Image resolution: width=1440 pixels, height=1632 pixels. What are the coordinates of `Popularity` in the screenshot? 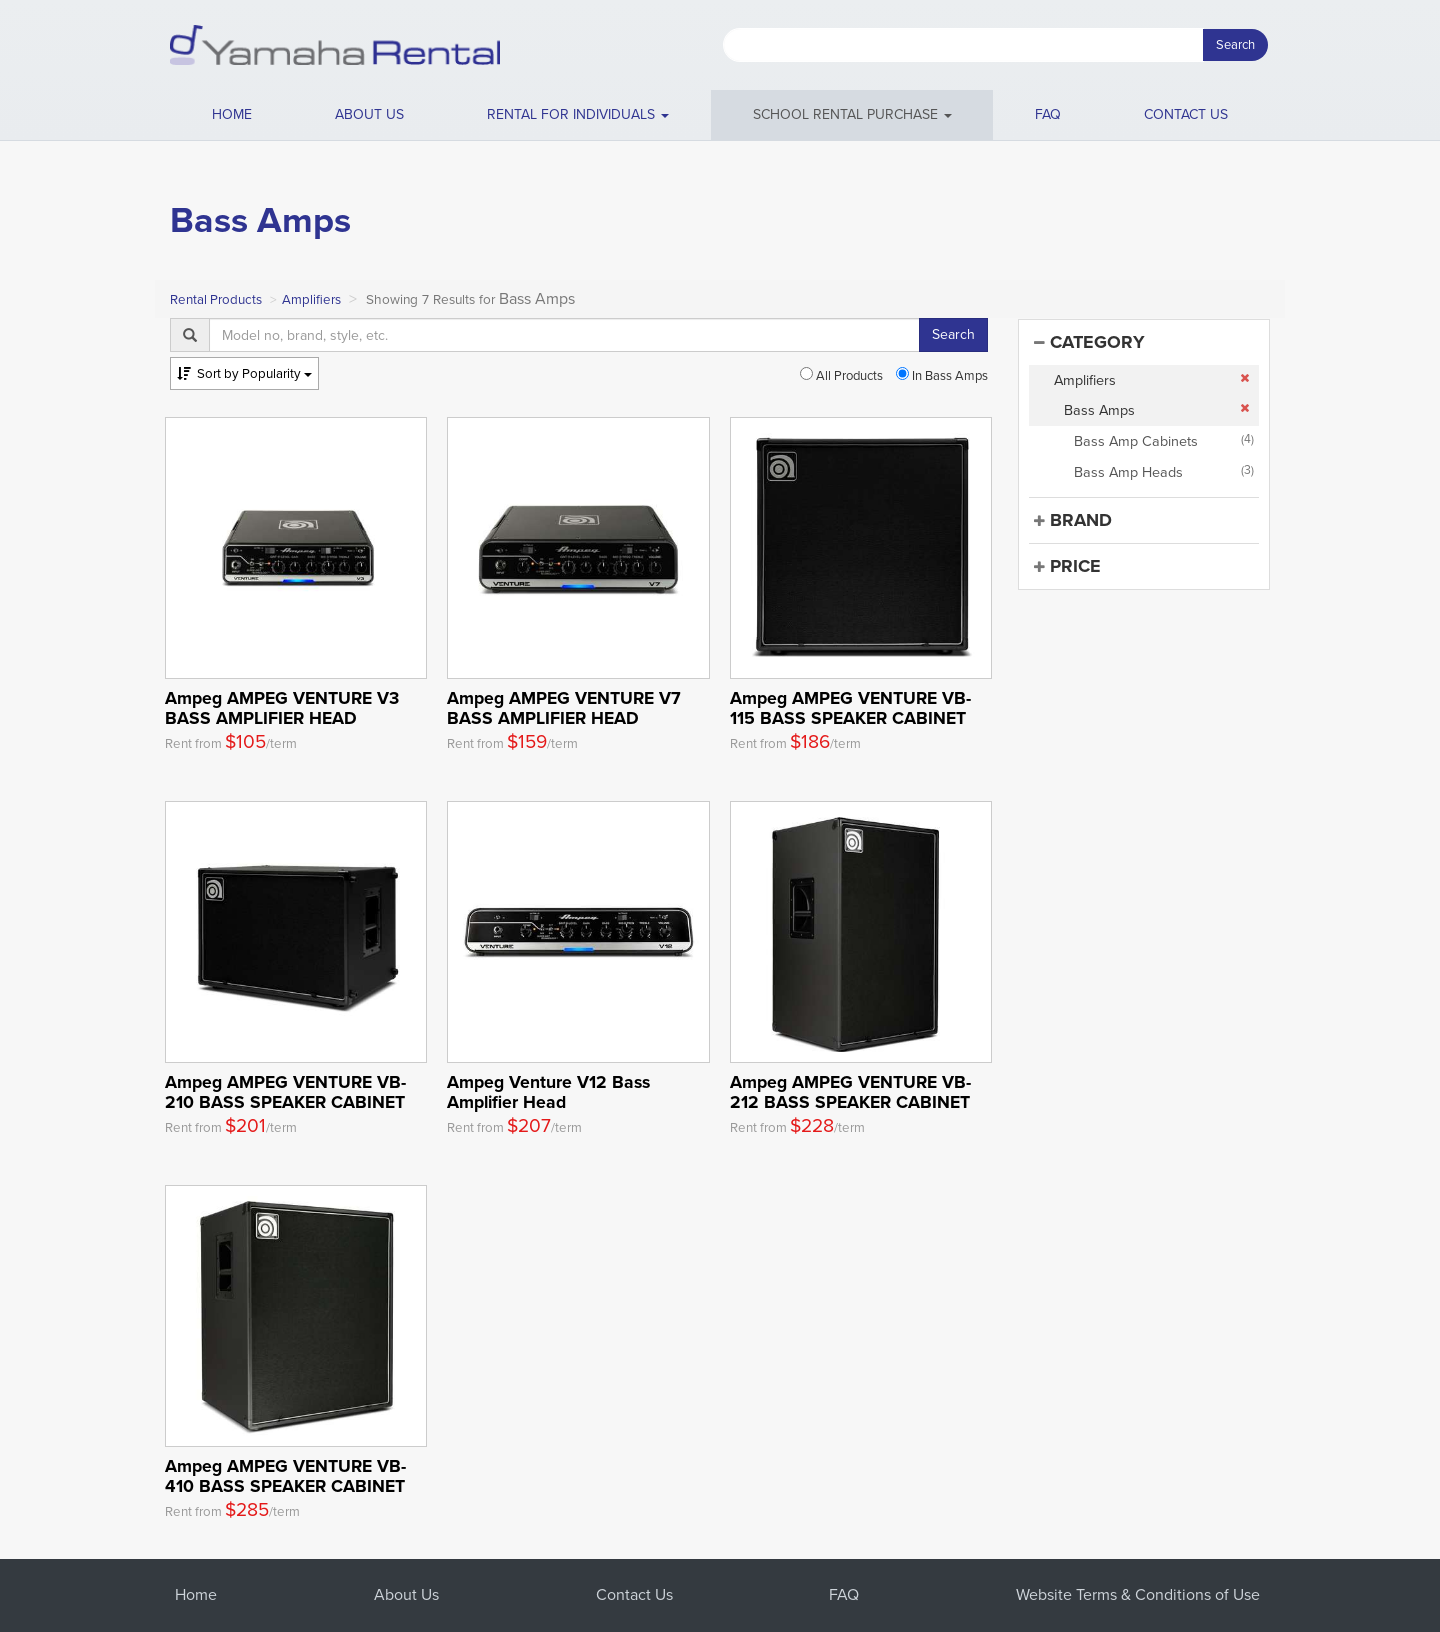 It's located at (244, 373).